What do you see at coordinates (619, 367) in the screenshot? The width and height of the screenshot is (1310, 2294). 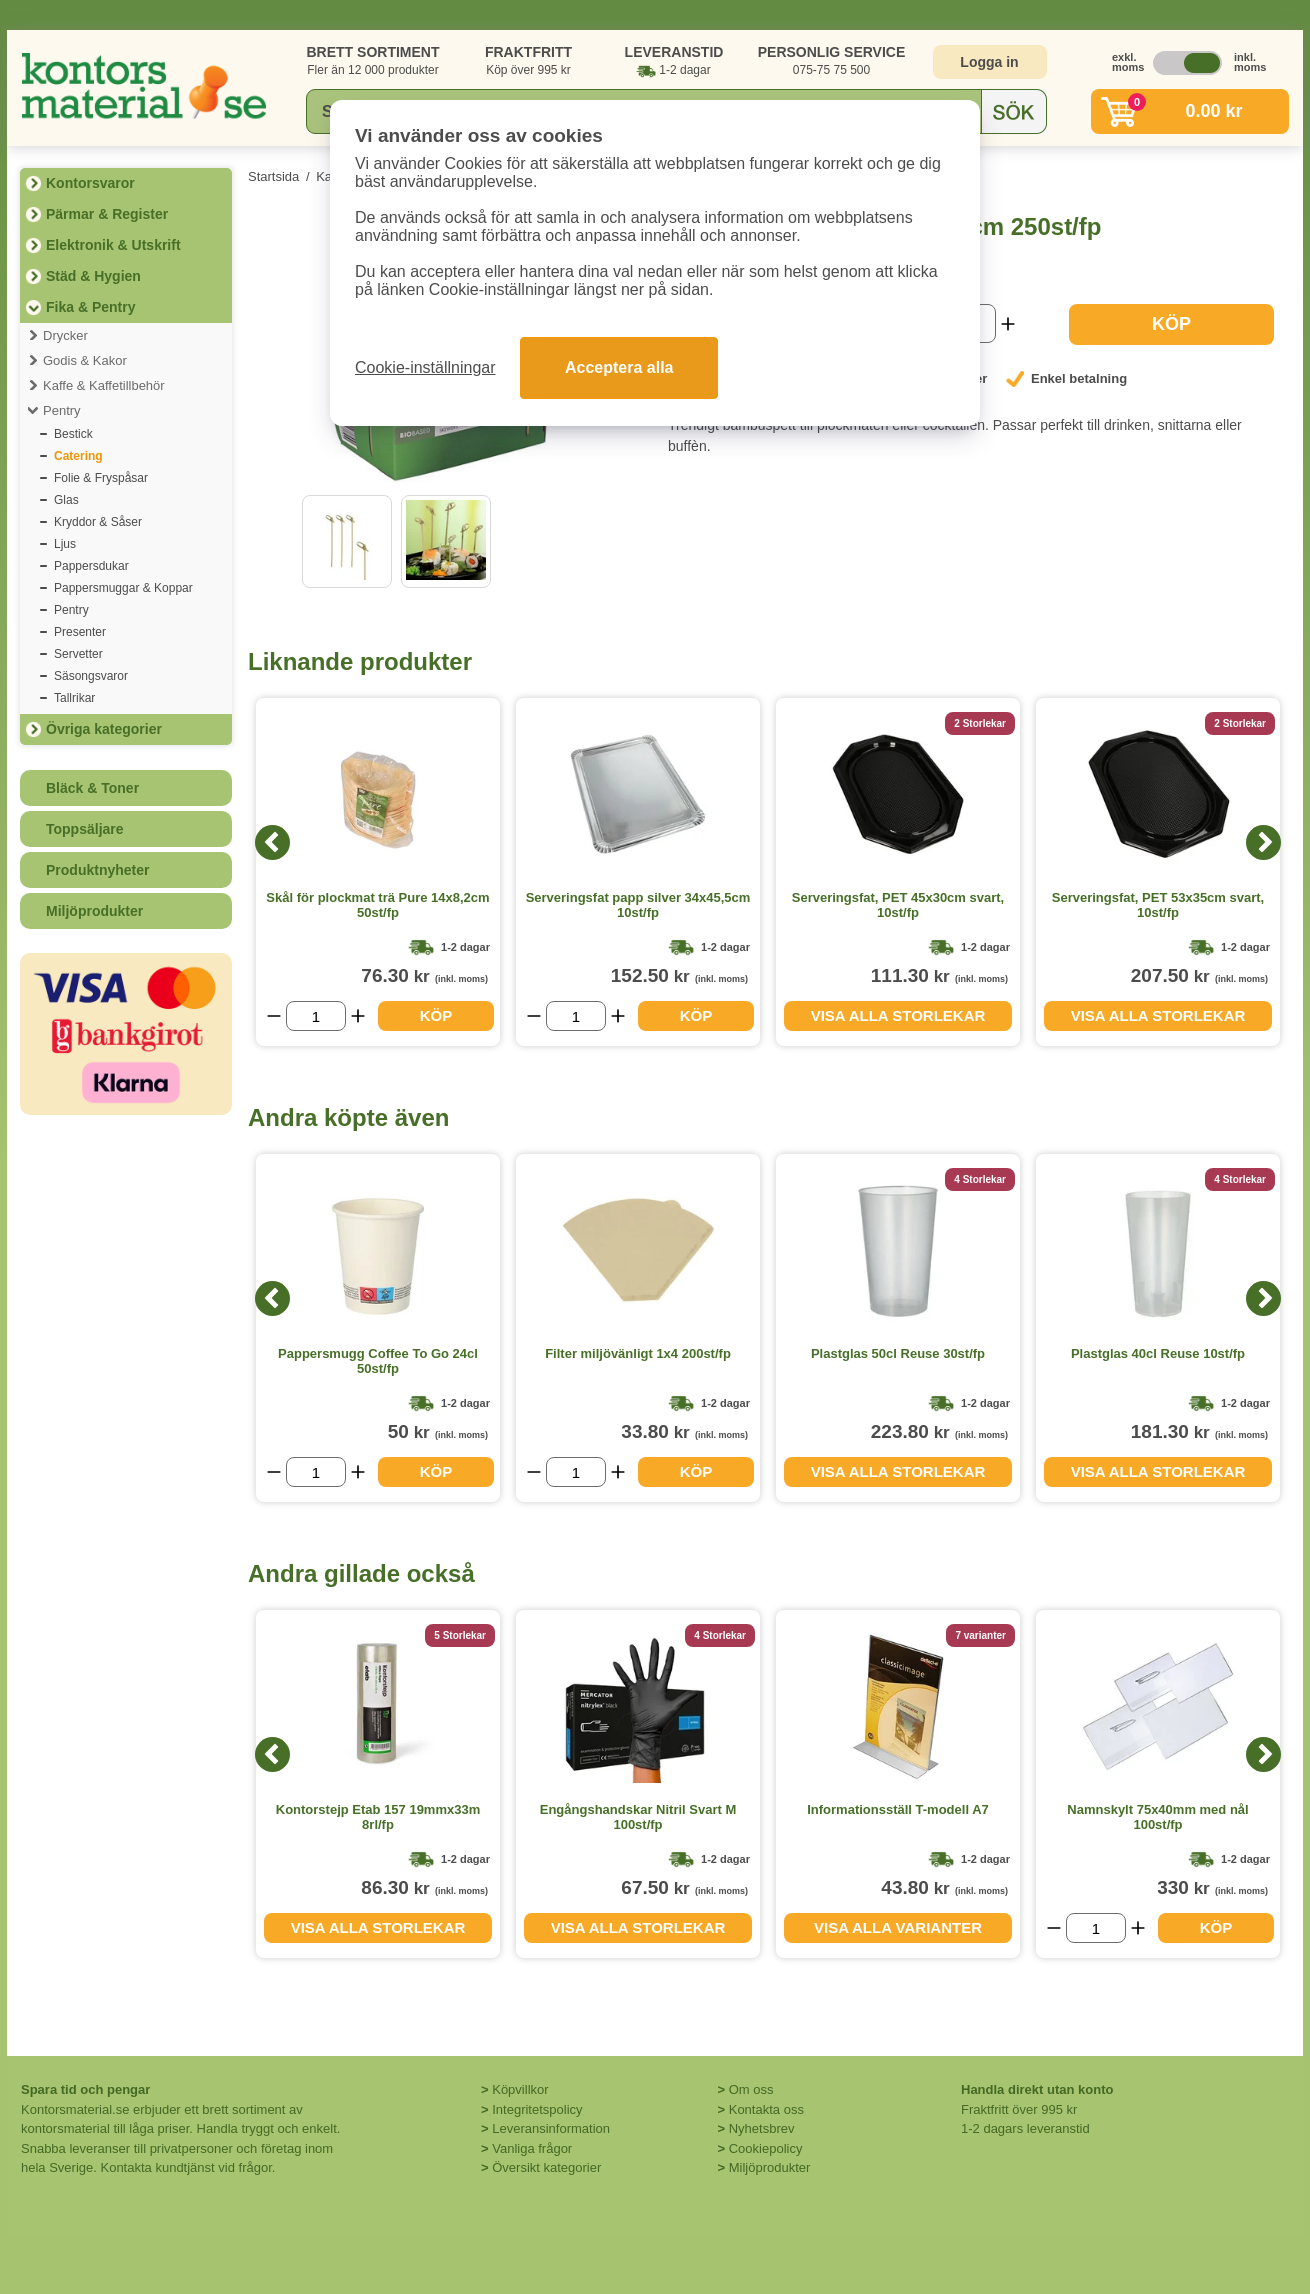 I see `Acceptera alla` at bounding box center [619, 367].